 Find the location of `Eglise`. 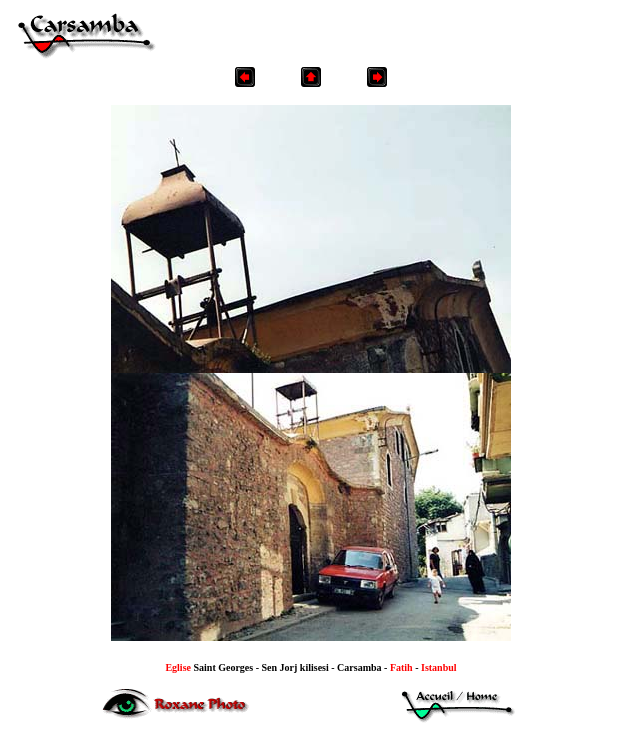

Eglise is located at coordinates (179, 667).